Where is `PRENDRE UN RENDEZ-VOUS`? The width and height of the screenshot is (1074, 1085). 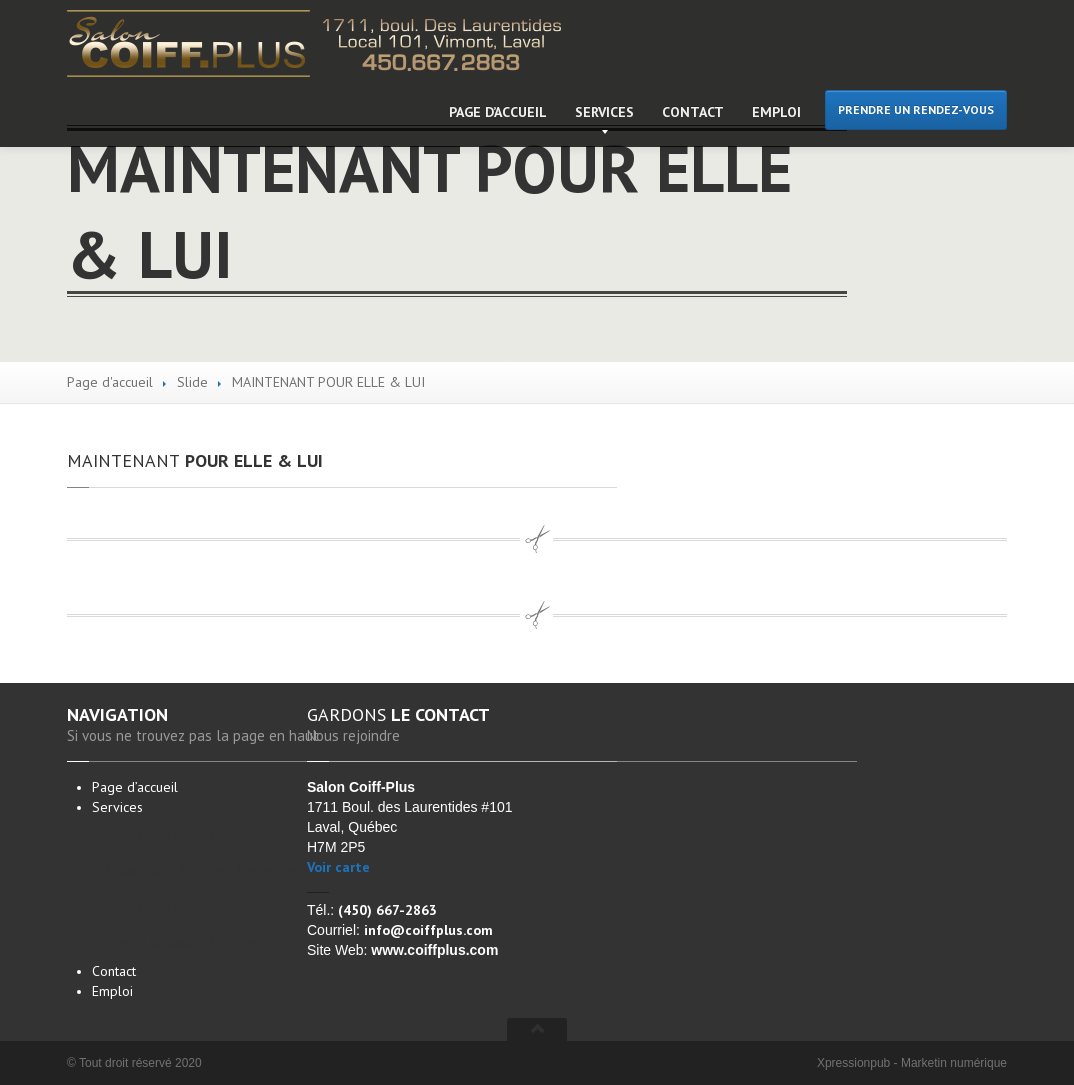
PRENDRE UN RENDEZ-VOUS is located at coordinates (916, 109).